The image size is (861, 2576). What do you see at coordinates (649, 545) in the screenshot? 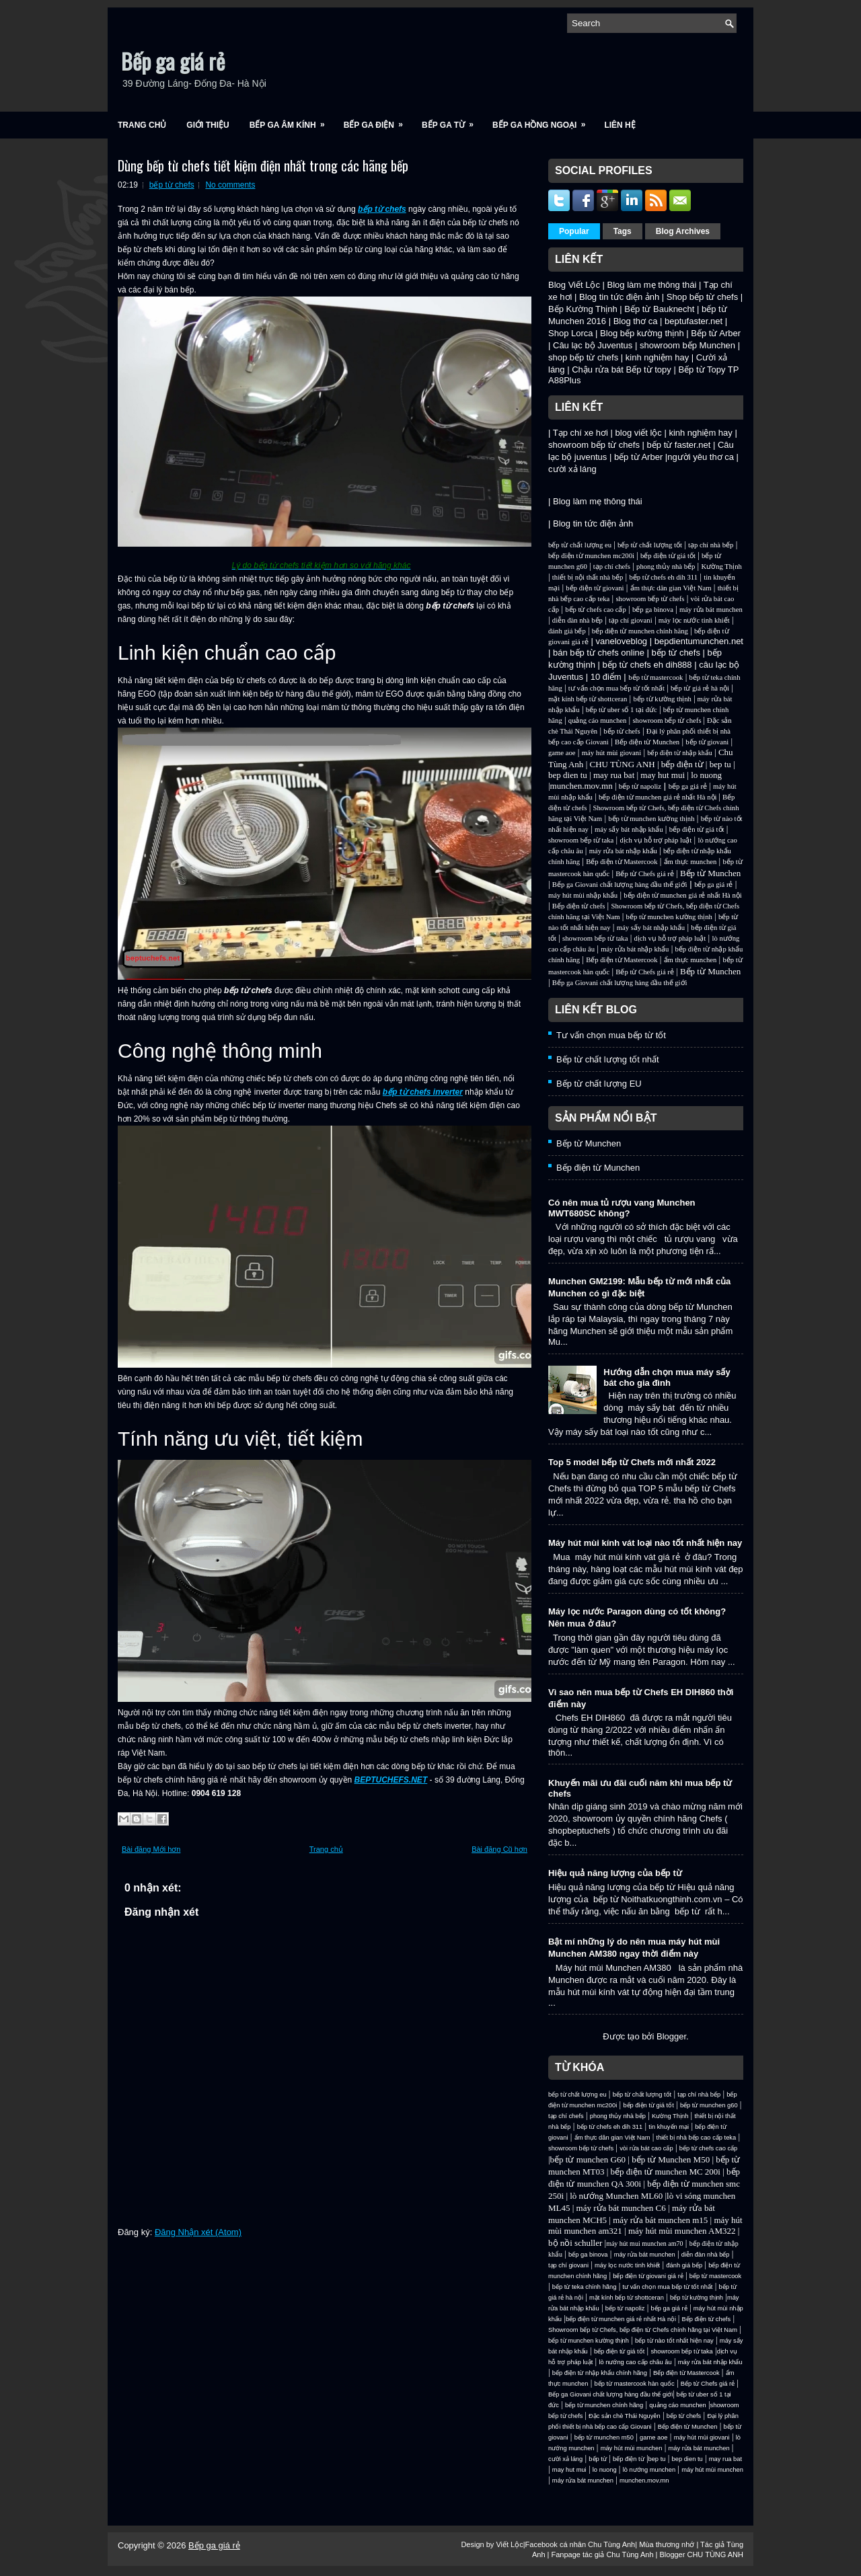
I see `bếp từ chất lượng tốt` at bounding box center [649, 545].